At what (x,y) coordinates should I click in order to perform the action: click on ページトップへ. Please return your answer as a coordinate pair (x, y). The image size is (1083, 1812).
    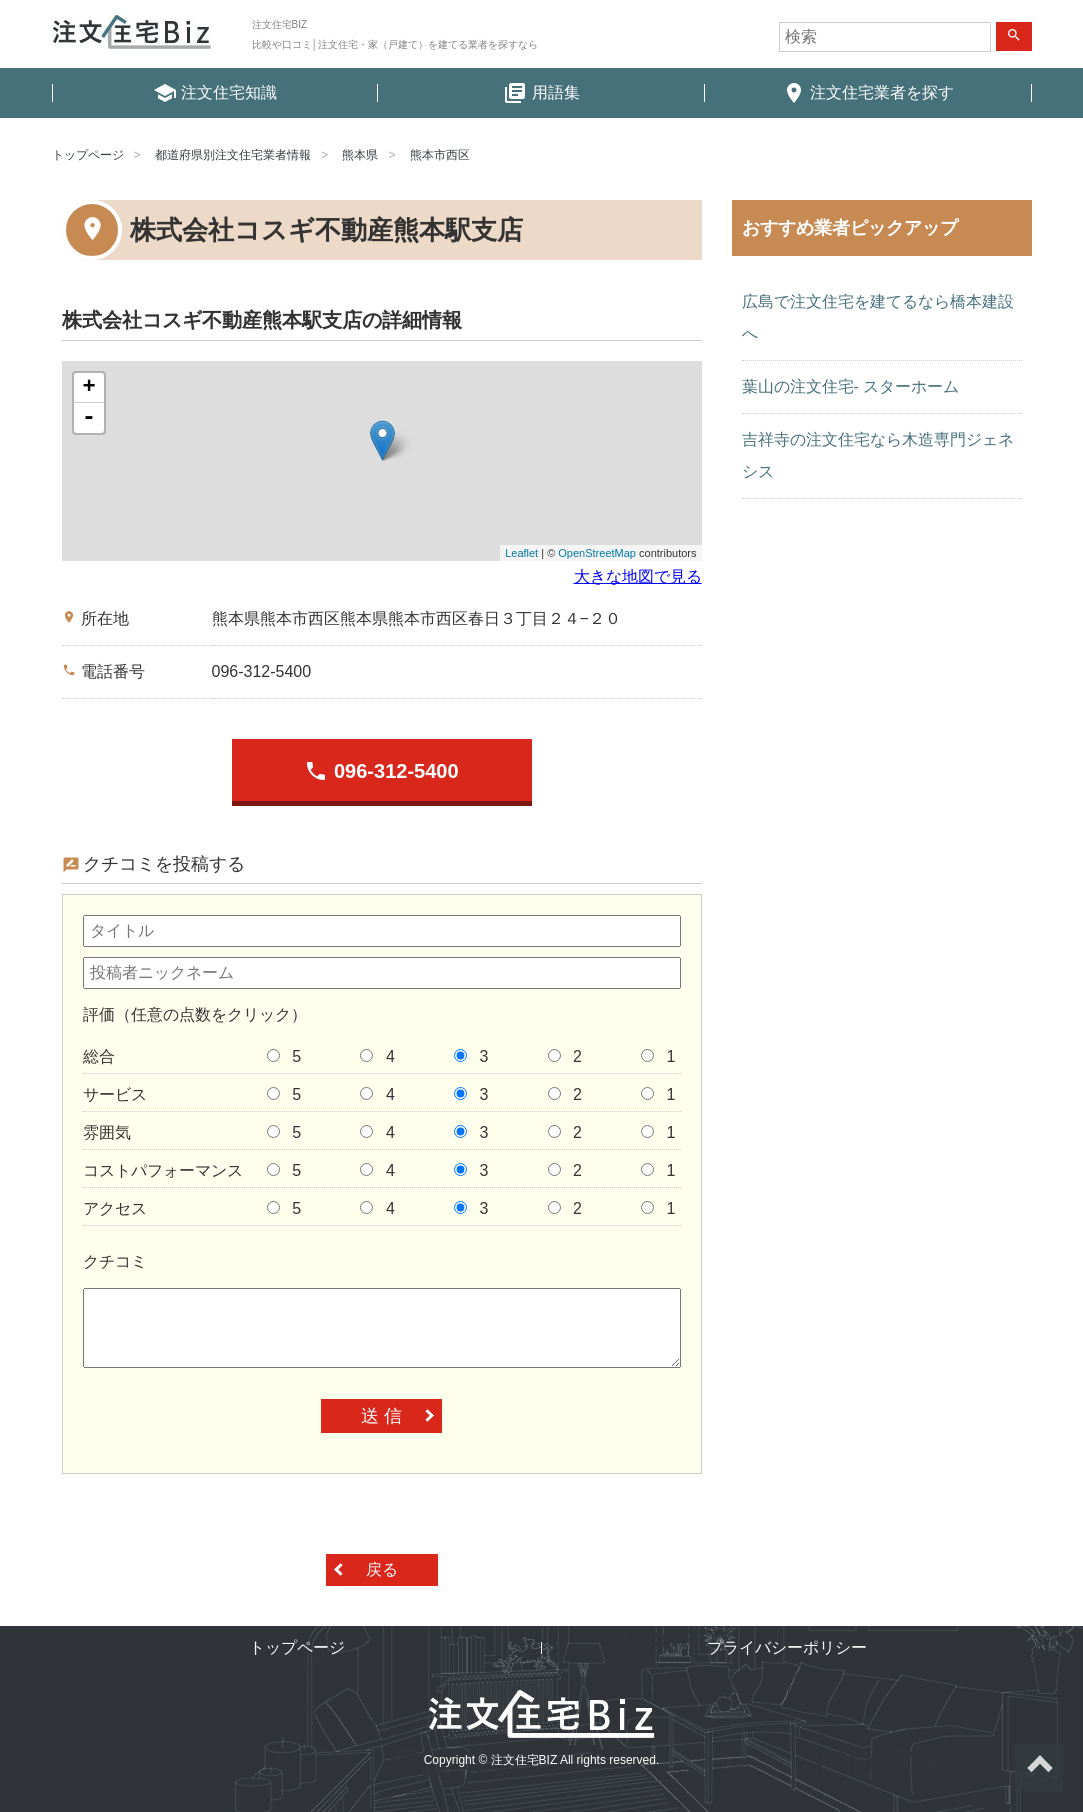
    Looking at the image, I should click on (1039, 1768).